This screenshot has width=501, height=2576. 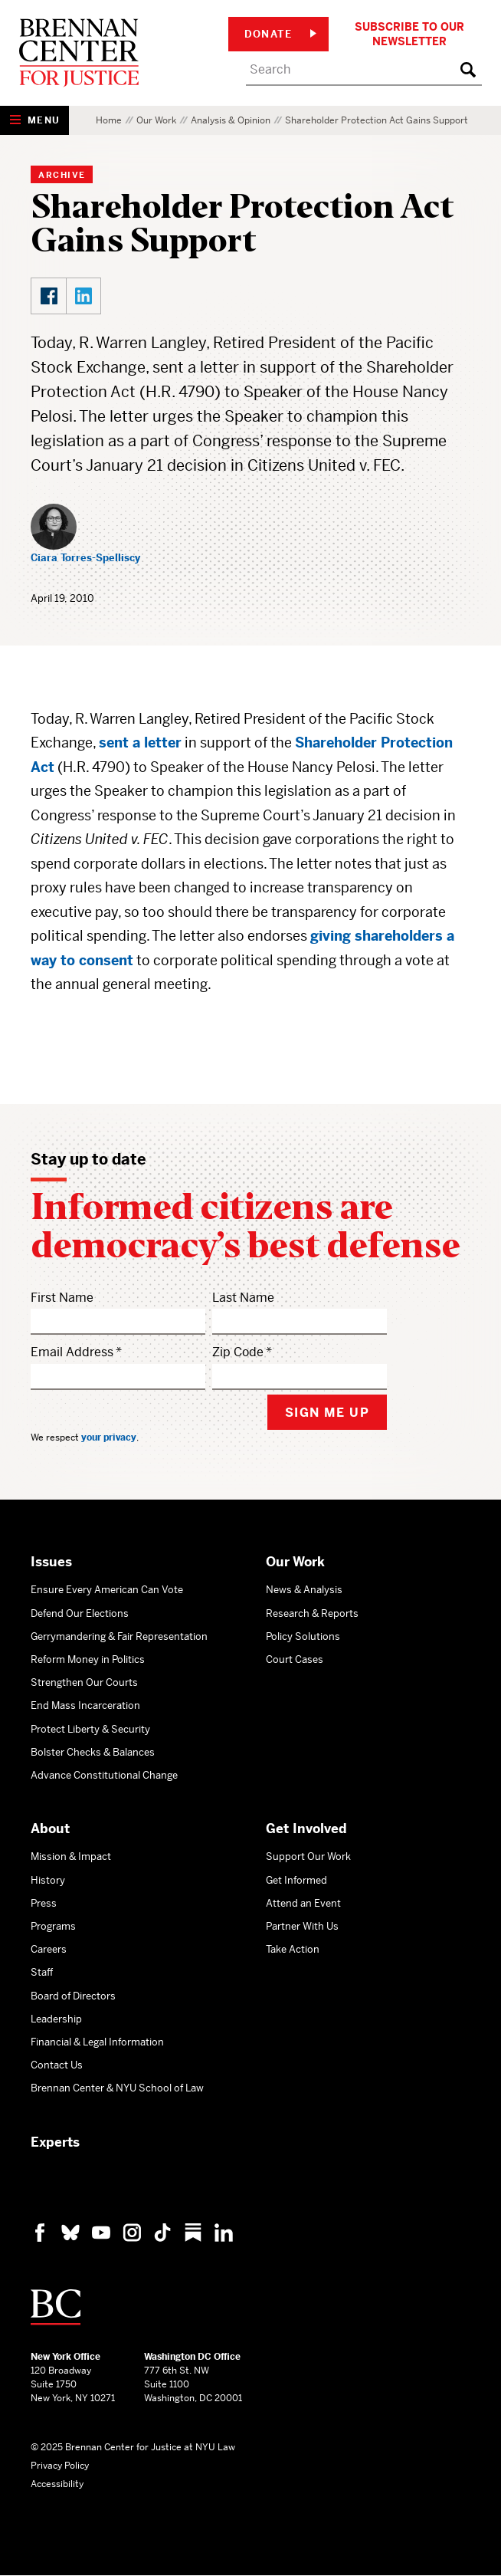 I want to click on Defend Our Elections, so click(x=80, y=1613).